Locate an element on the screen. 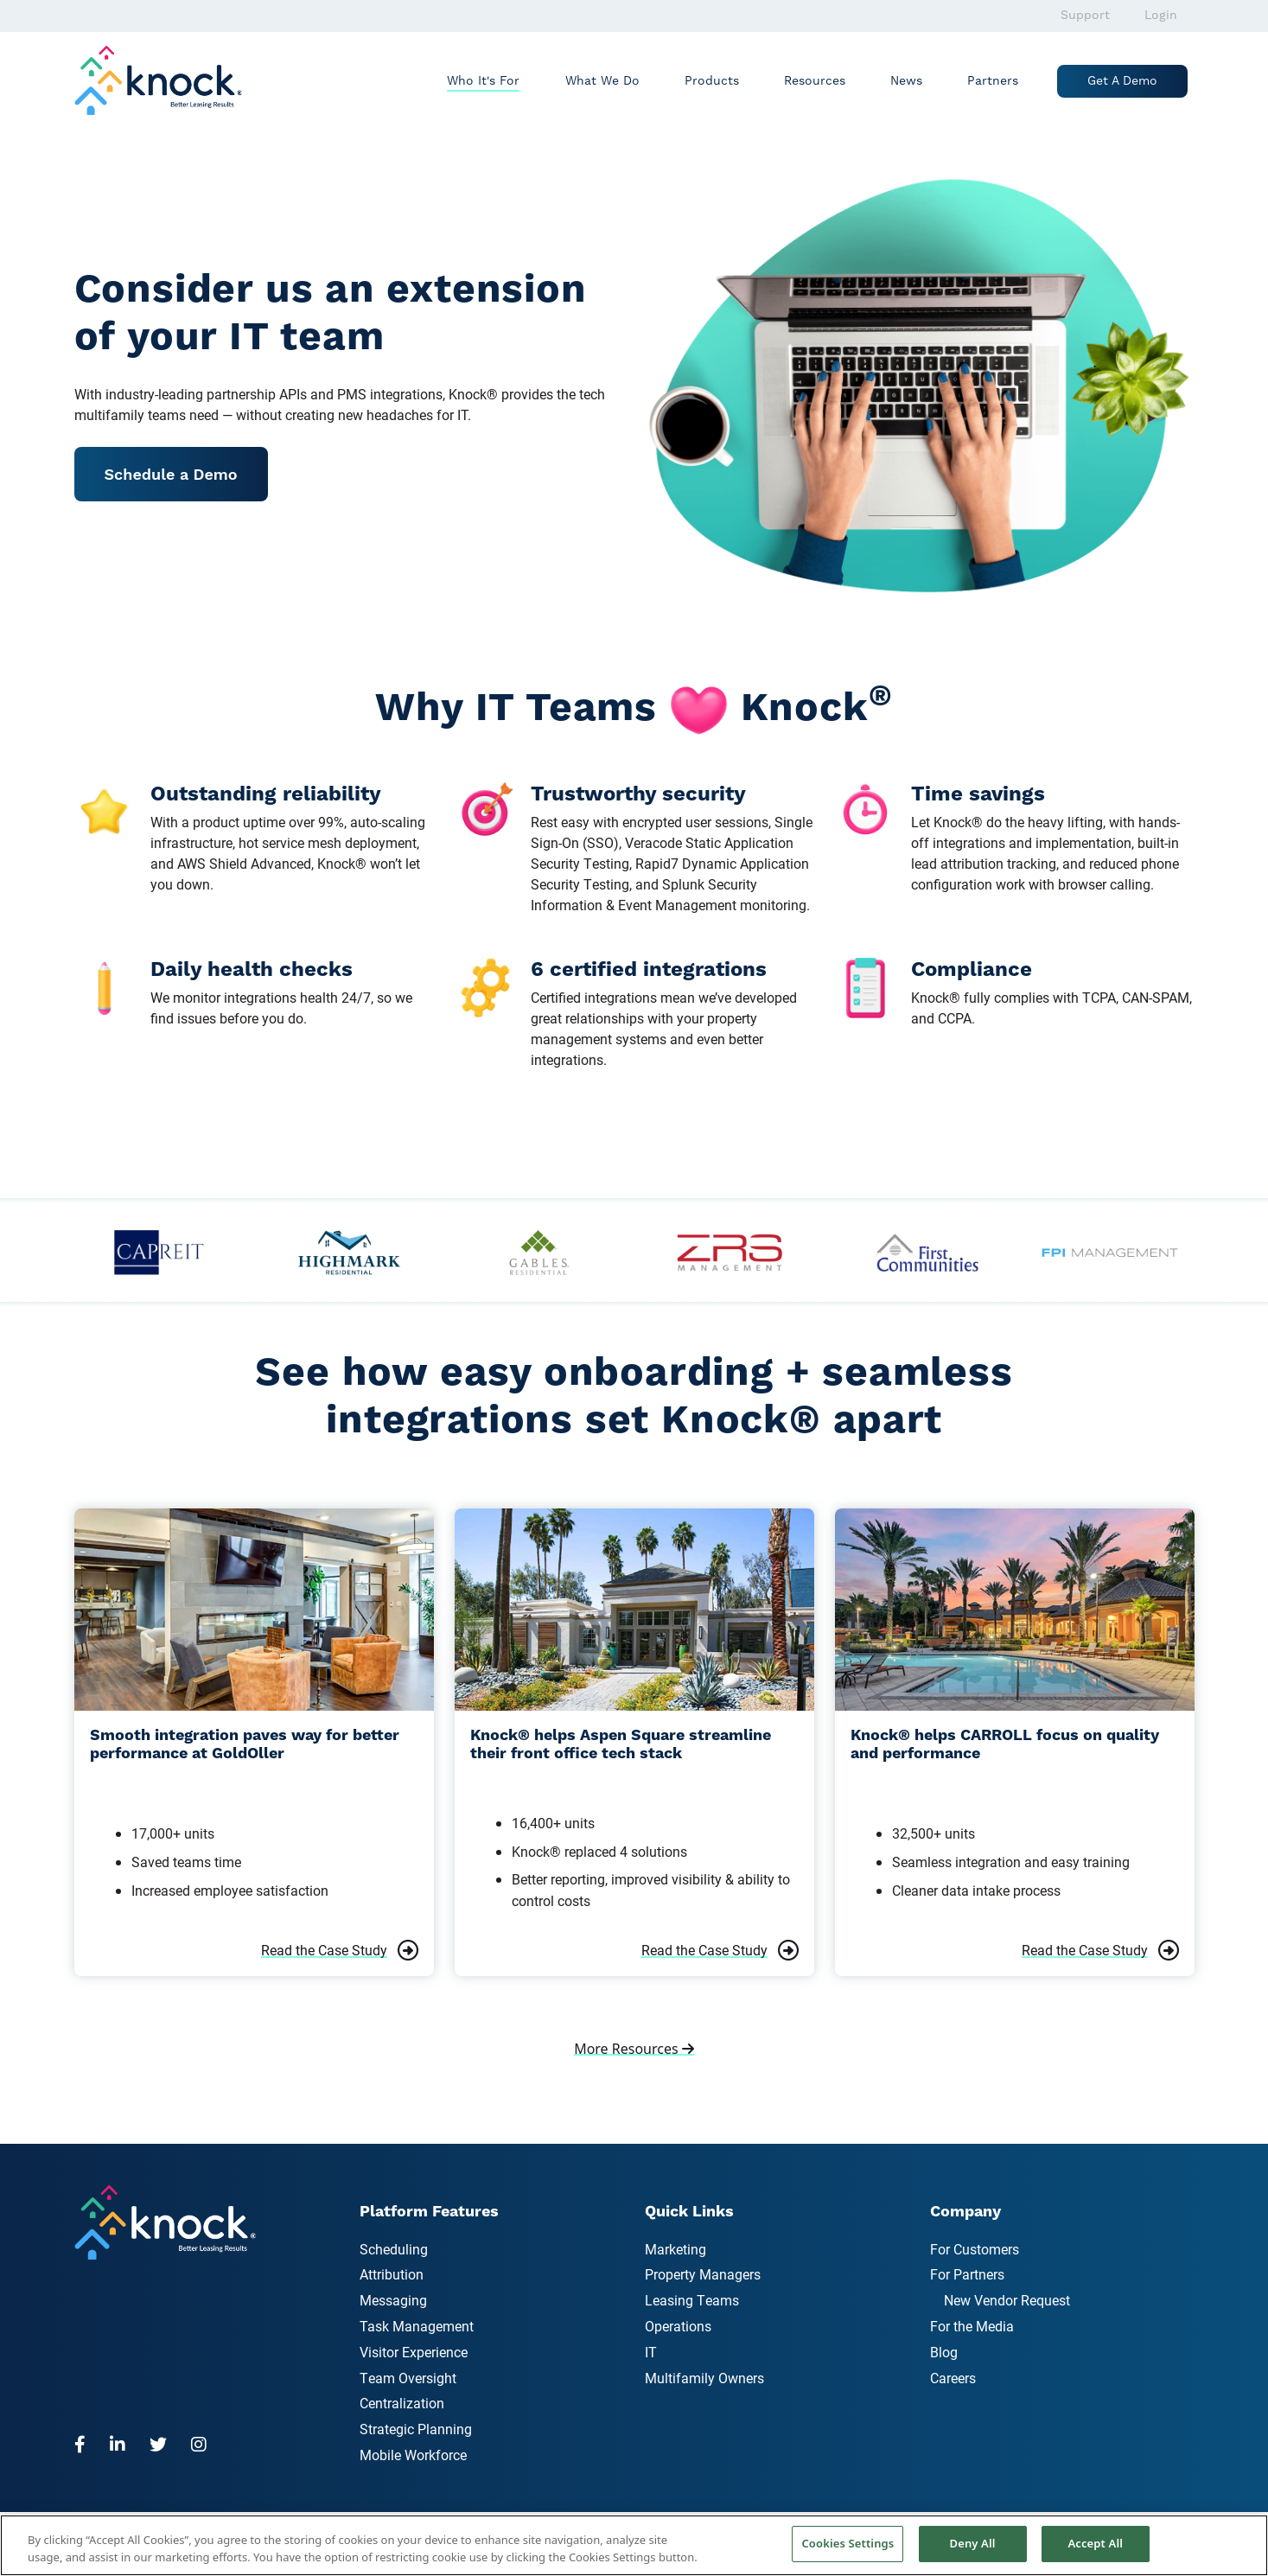  More Resources is located at coordinates (634, 2048).